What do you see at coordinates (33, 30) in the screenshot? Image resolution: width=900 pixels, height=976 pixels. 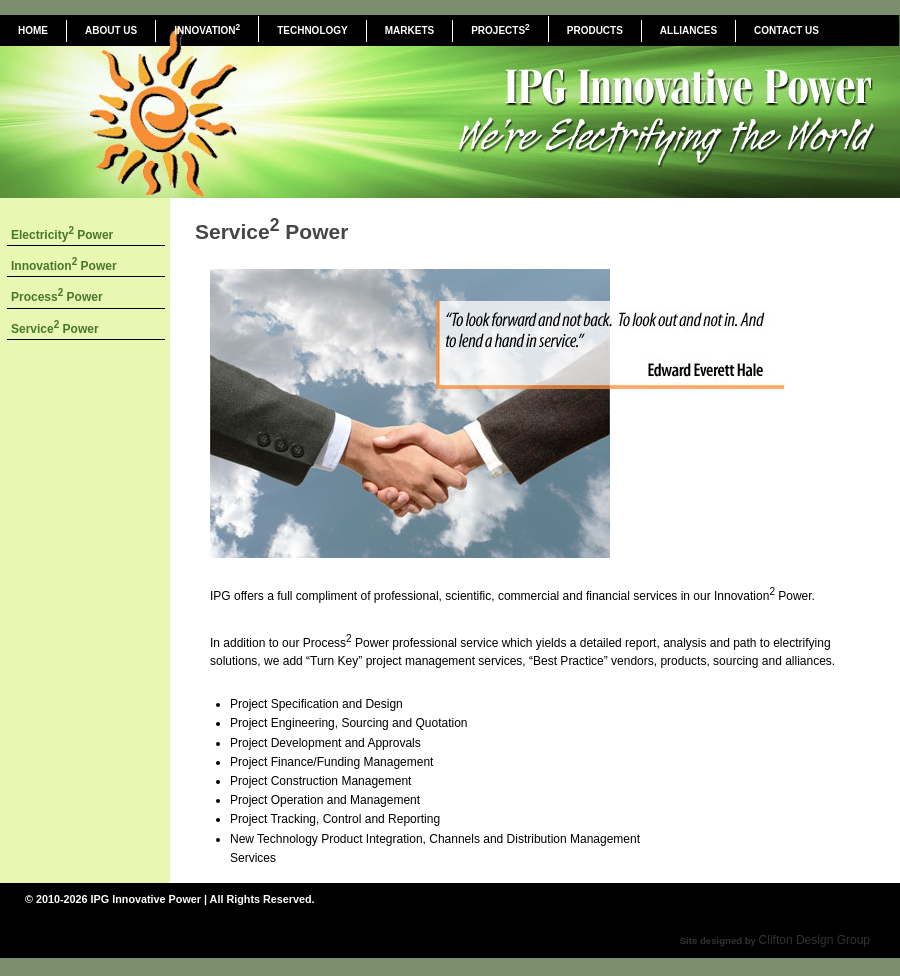 I see `HOME` at bounding box center [33, 30].